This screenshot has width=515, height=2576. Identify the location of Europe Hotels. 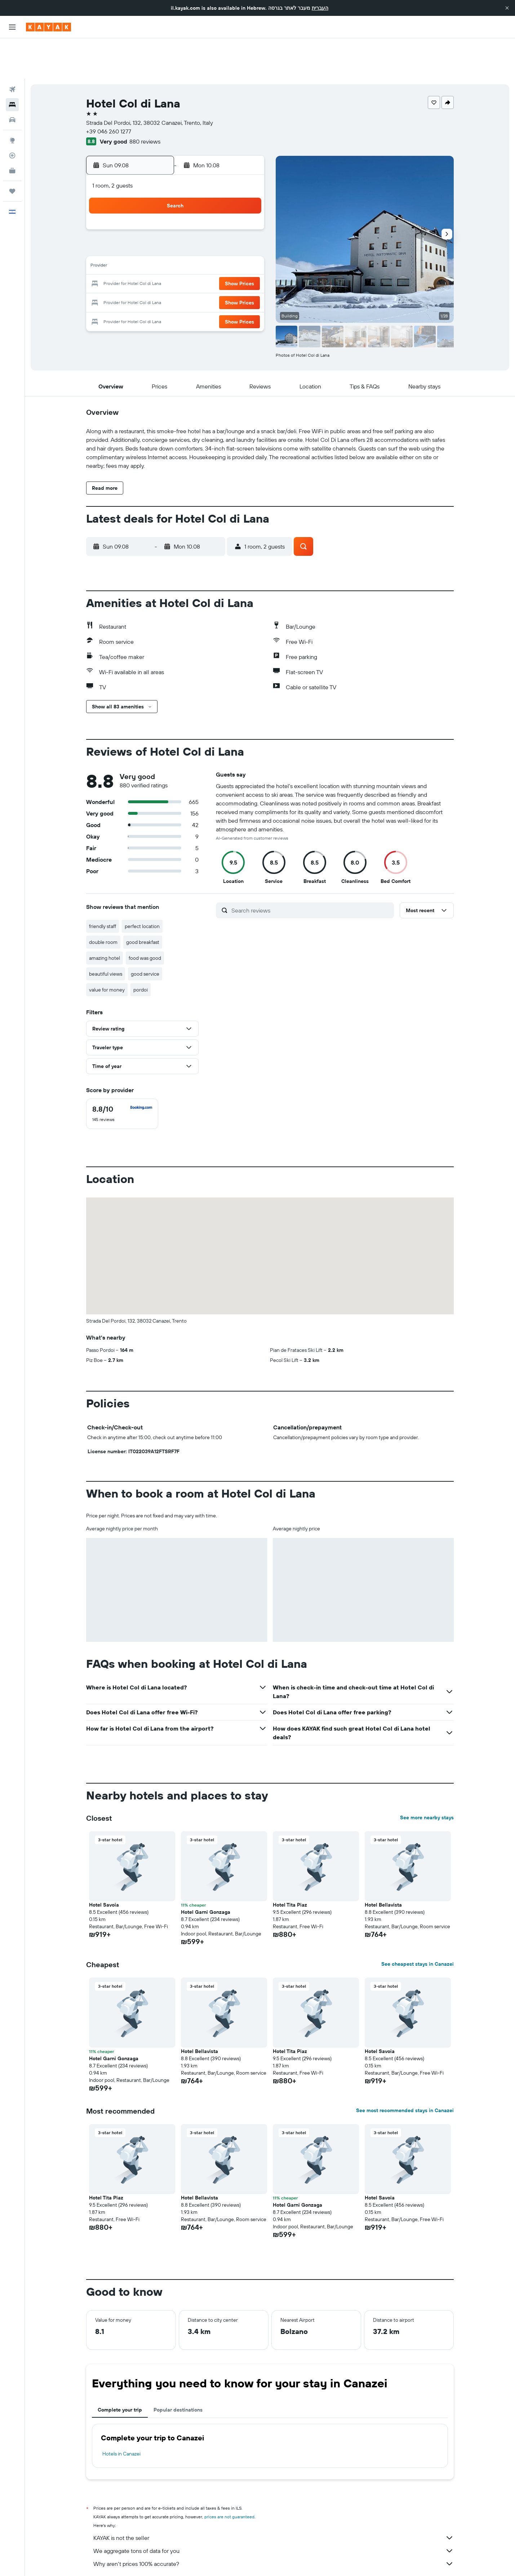
(156, 2560).